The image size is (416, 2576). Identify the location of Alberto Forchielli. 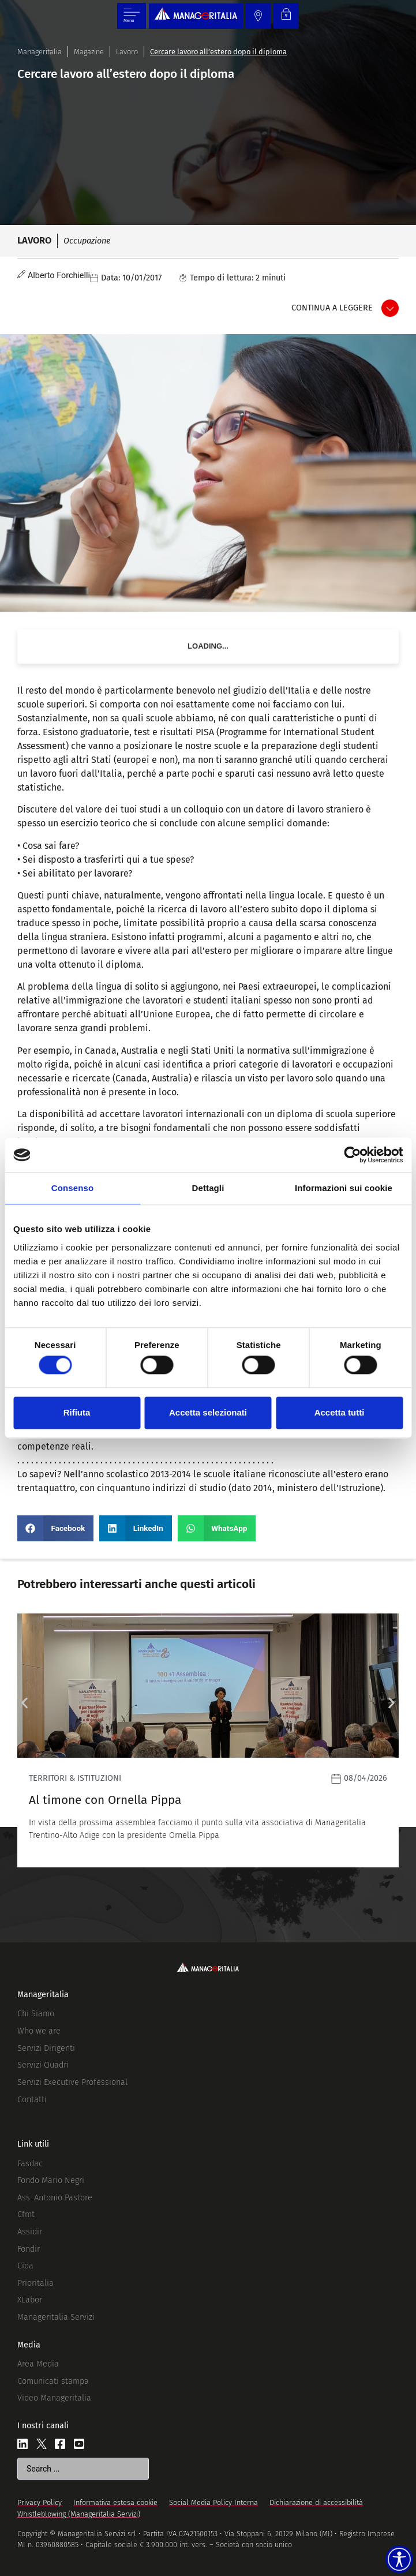
(59, 275).